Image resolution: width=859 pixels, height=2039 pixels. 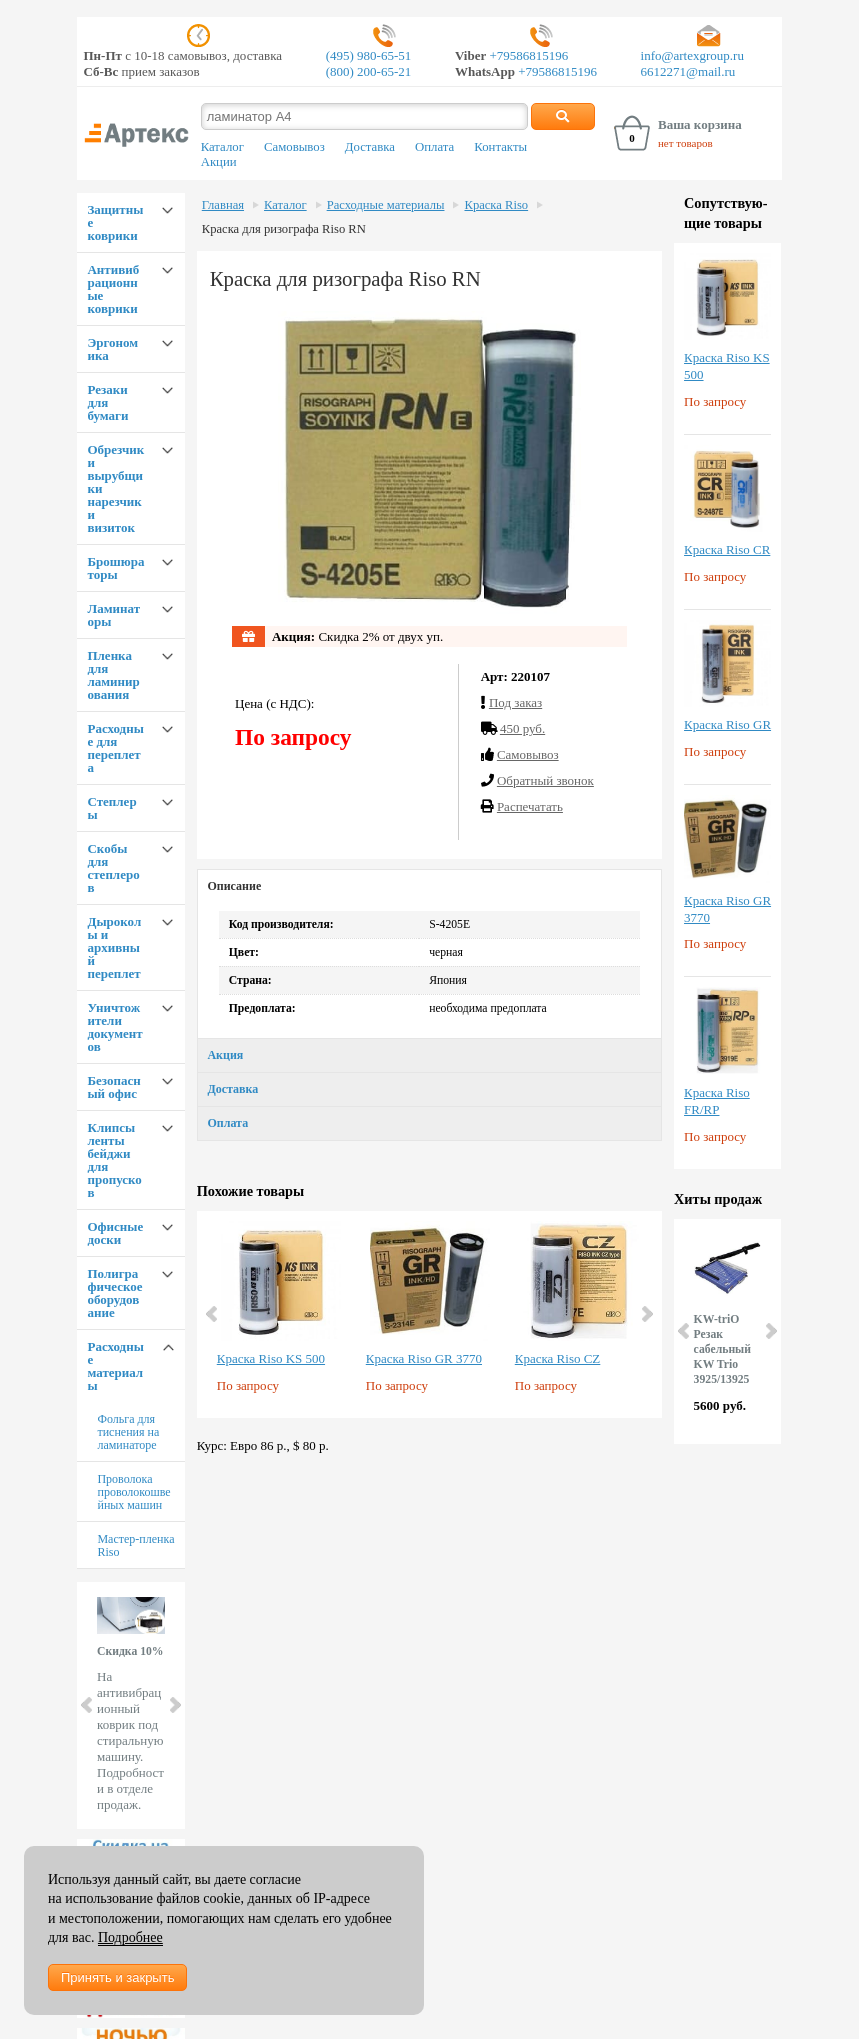 What do you see at coordinates (114, 1160) in the screenshot?
I see `Клипсы ленты бейджи для пропусков` at bounding box center [114, 1160].